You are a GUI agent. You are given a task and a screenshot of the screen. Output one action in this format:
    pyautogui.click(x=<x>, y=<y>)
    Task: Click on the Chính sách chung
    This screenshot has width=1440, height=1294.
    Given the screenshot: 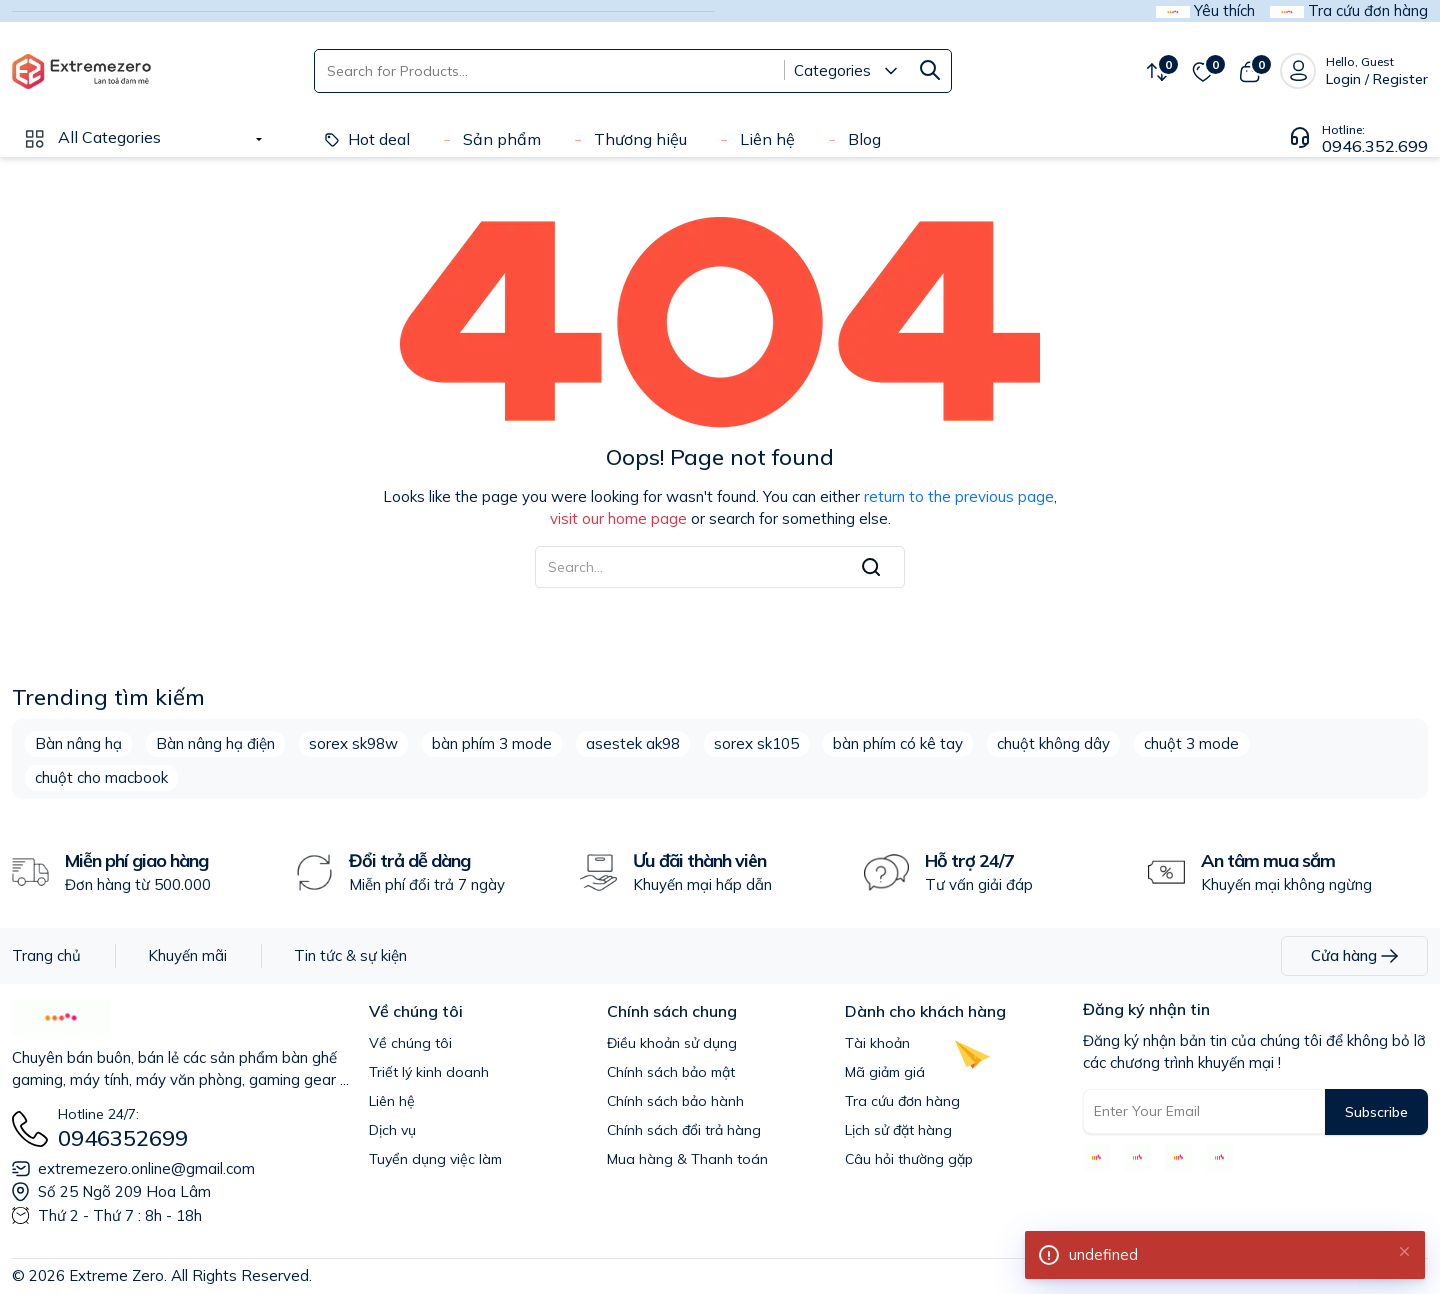 What is the action you would take?
    pyautogui.click(x=672, y=1011)
    